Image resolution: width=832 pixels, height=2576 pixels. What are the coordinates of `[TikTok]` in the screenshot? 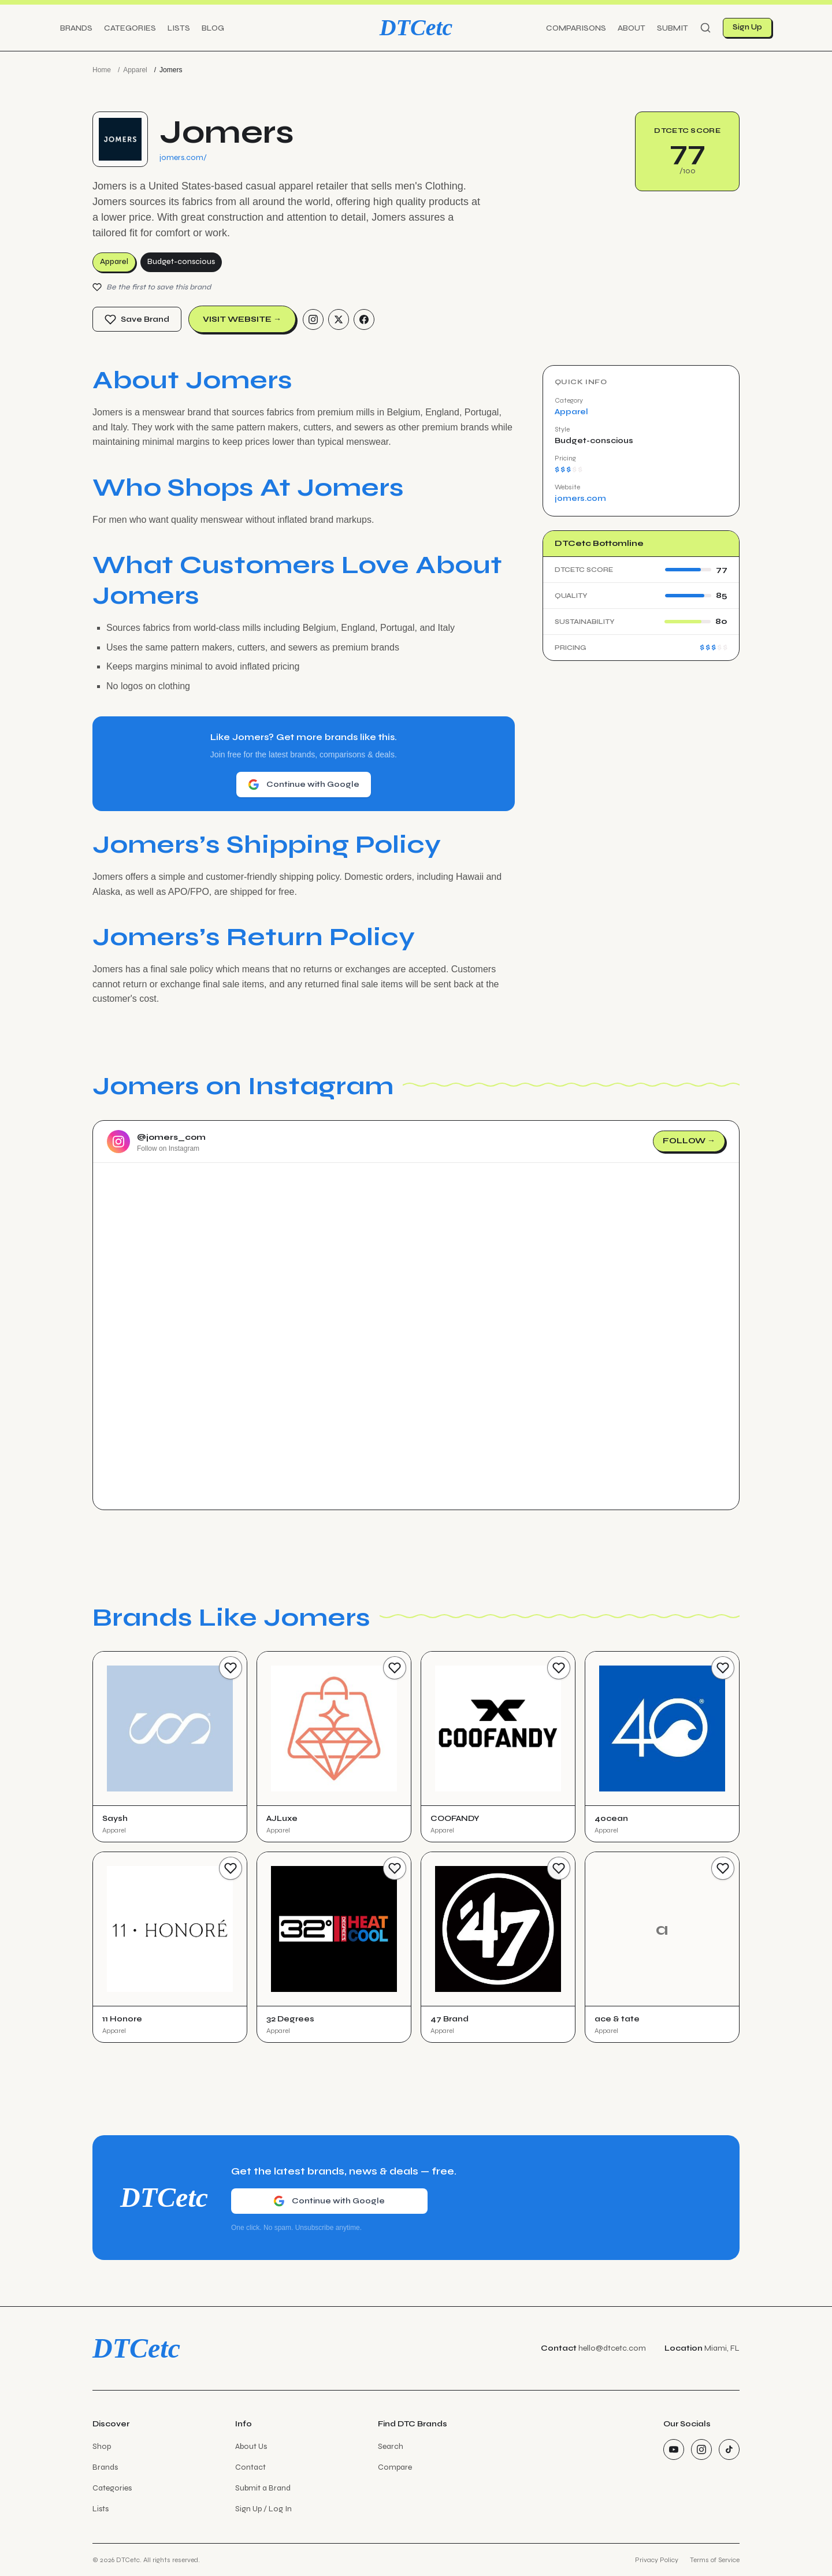 It's located at (729, 2449).